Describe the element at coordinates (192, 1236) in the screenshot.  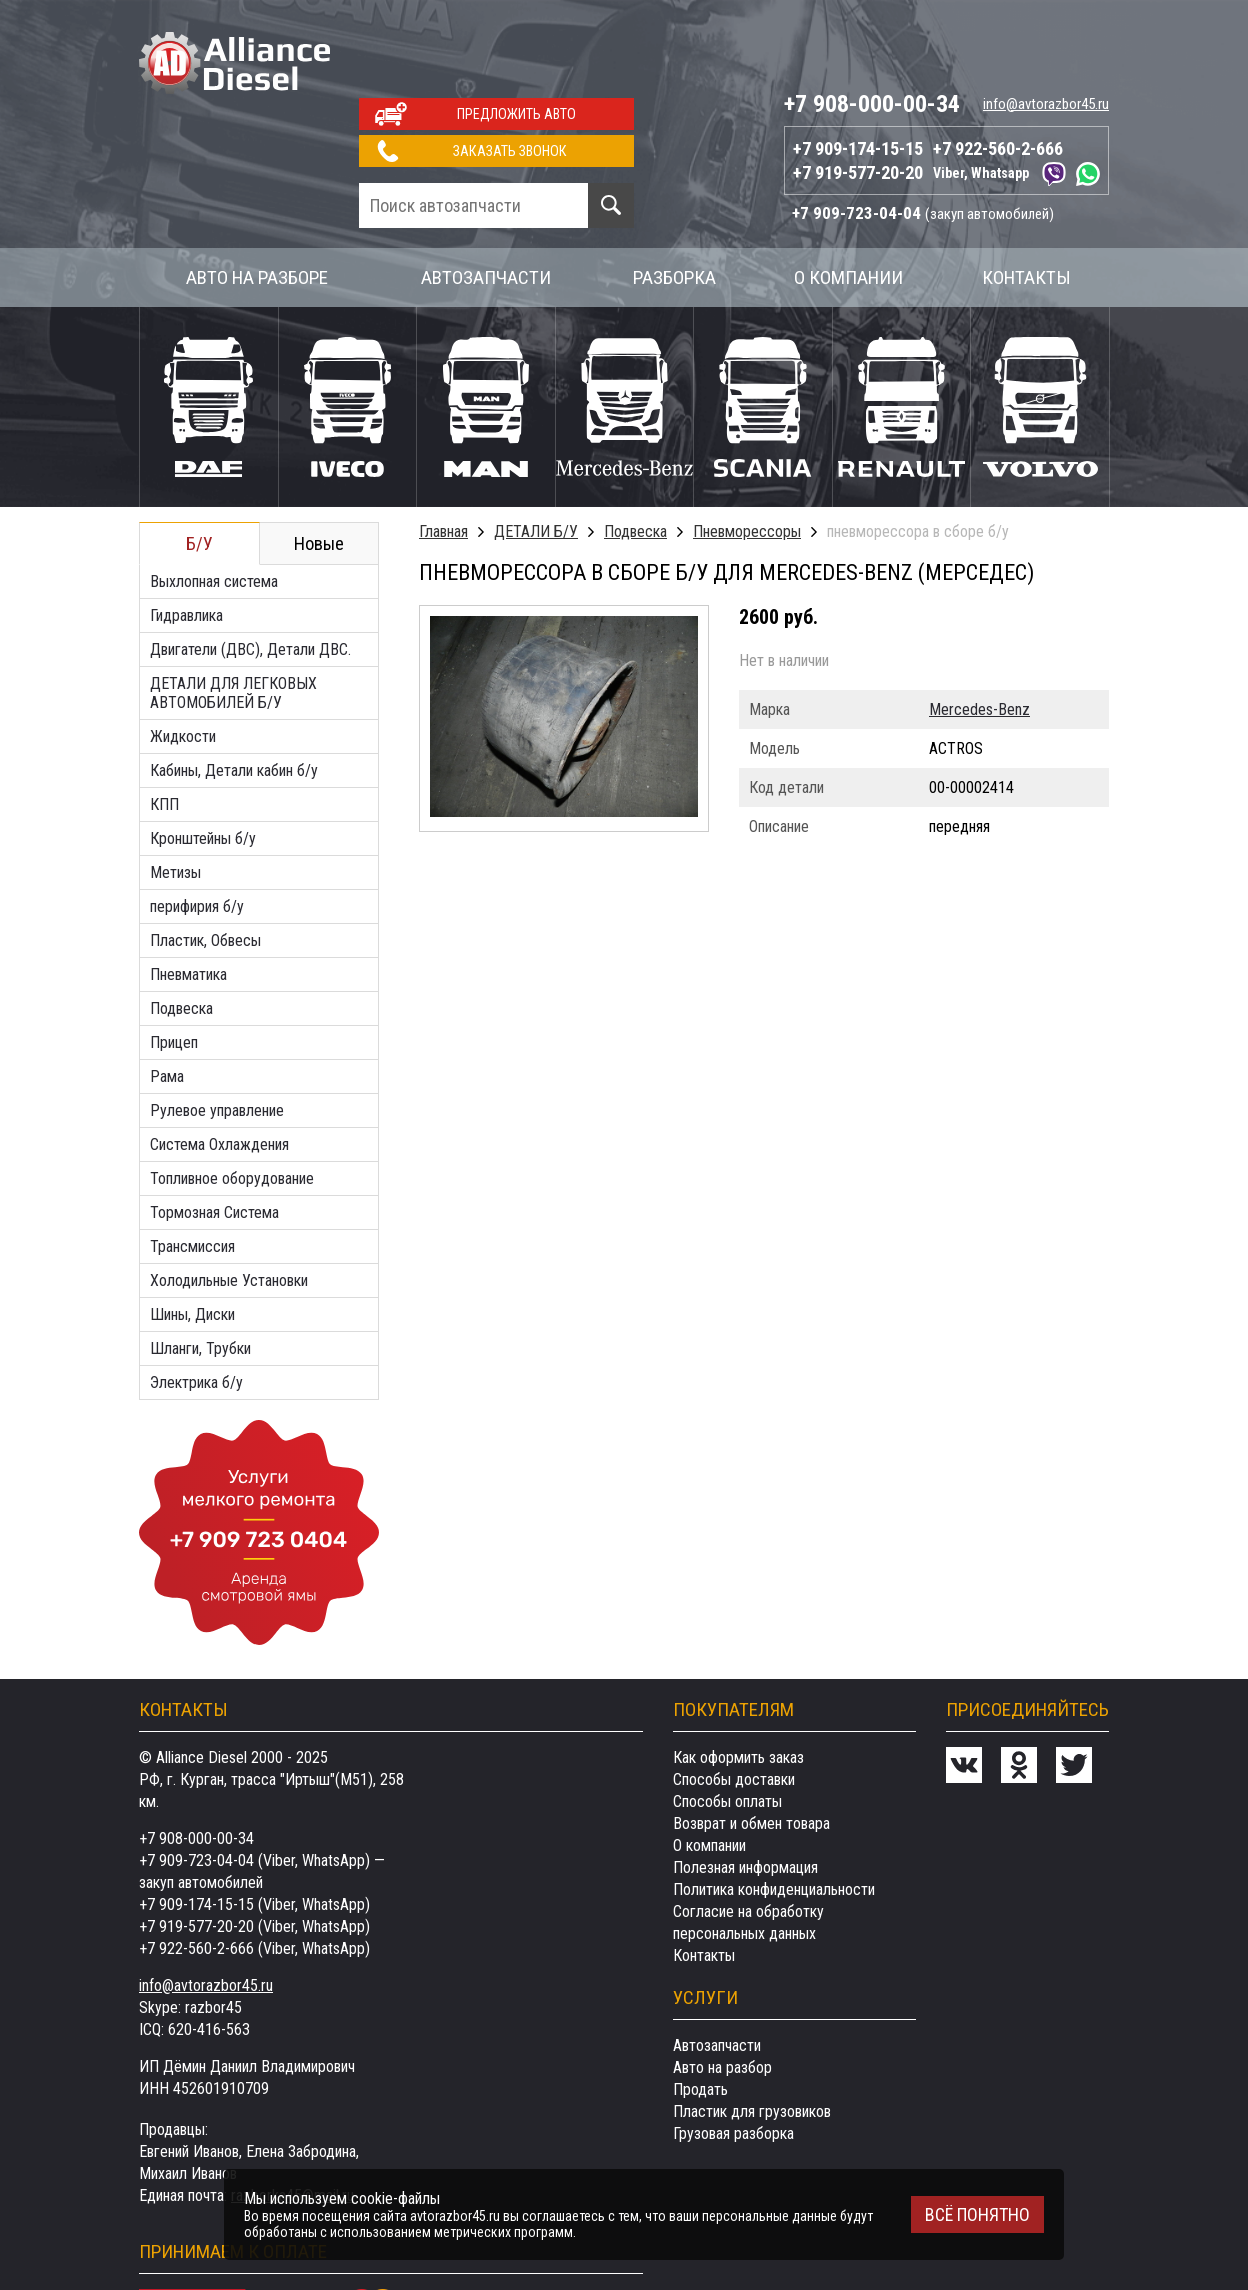
I see `Шины, Диски` at that location.